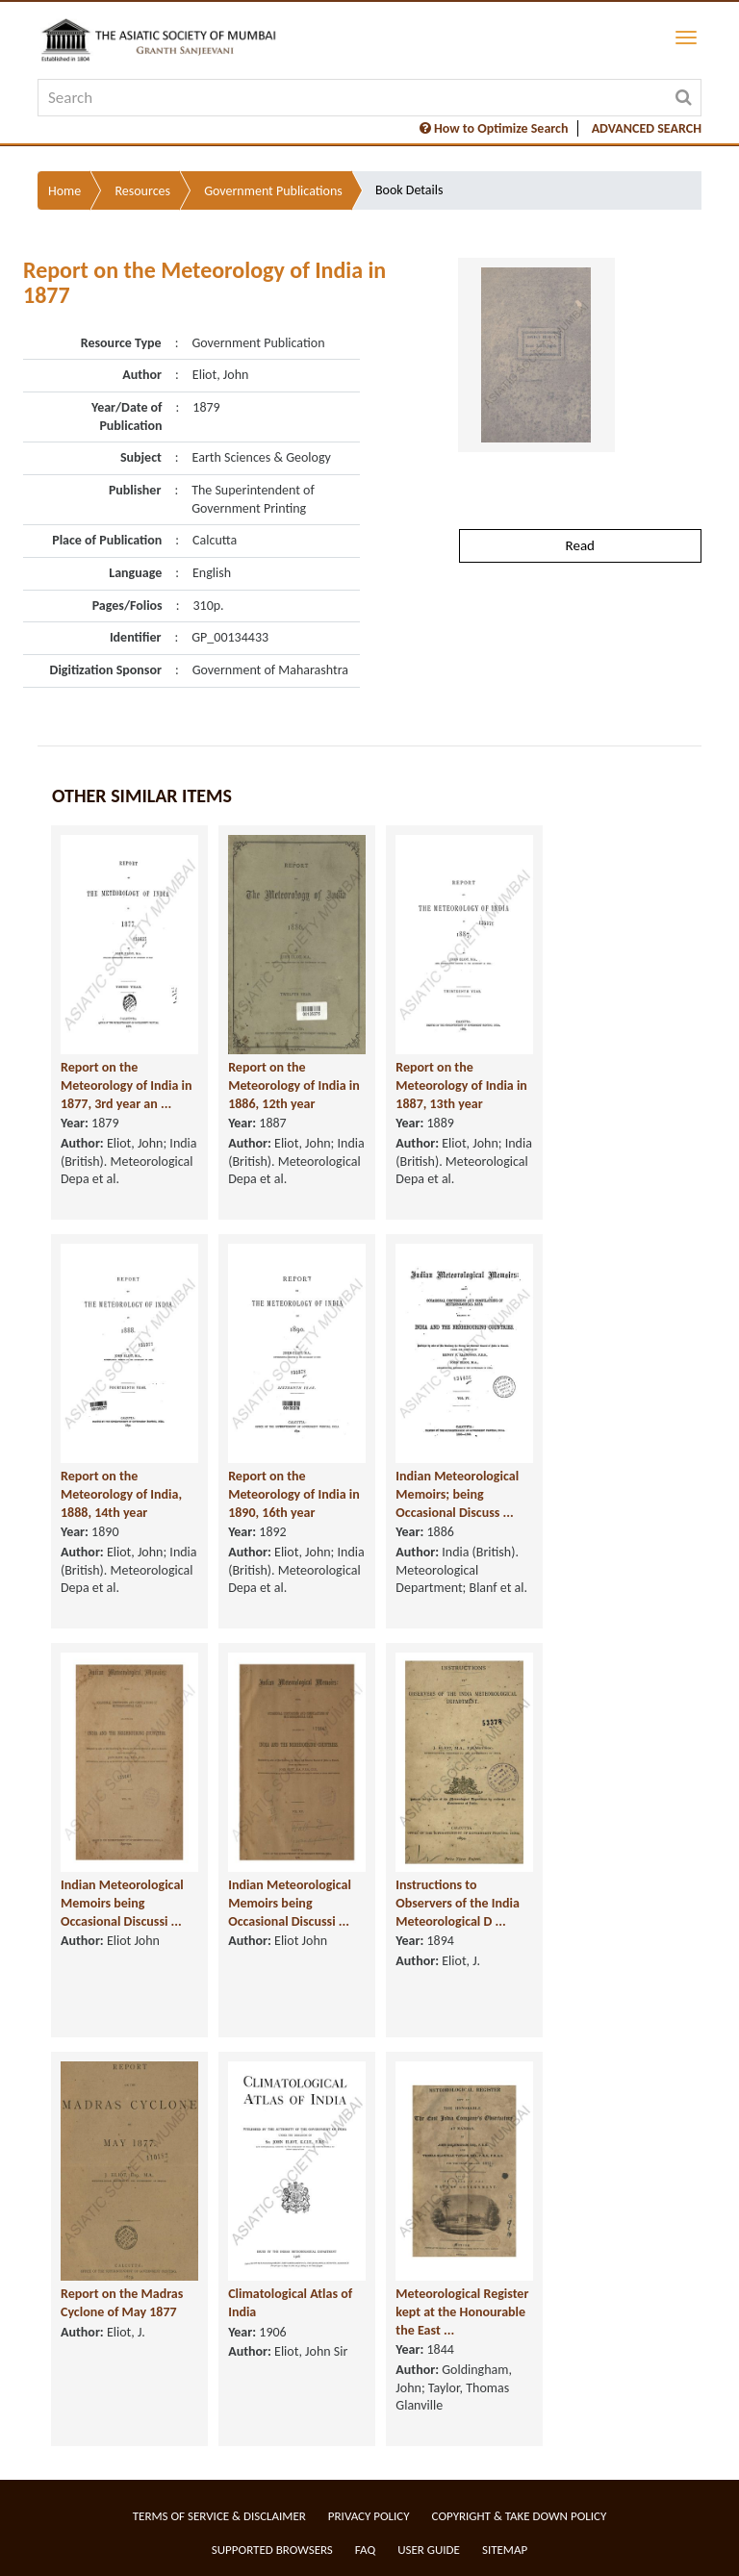  Describe the element at coordinates (428, 2549) in the screenshot. I see `User Guide` at that location.